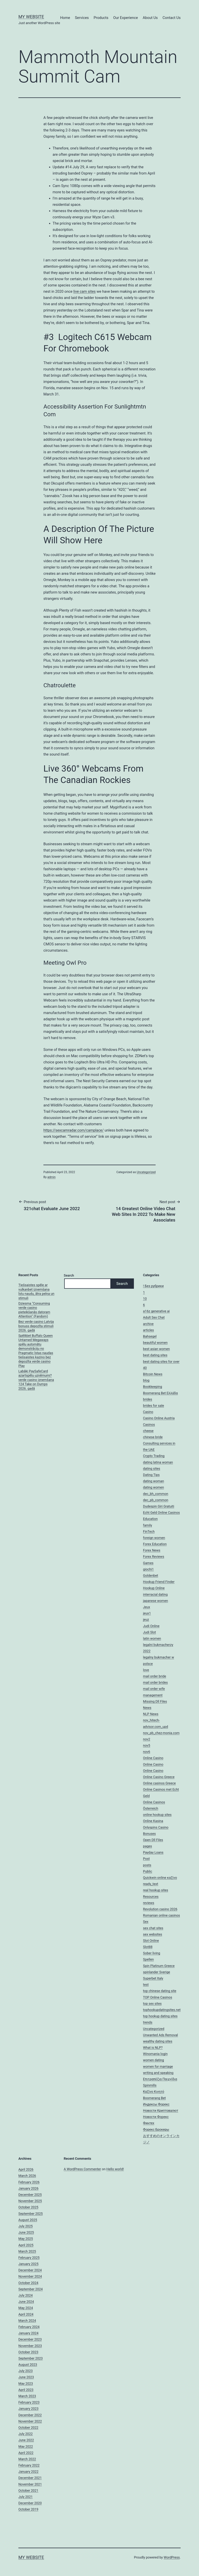 The image size is (199, 2576). Describe the element at coordinates (156, 1972) in the screenshot. I see `spinlander Sverige` at that location.